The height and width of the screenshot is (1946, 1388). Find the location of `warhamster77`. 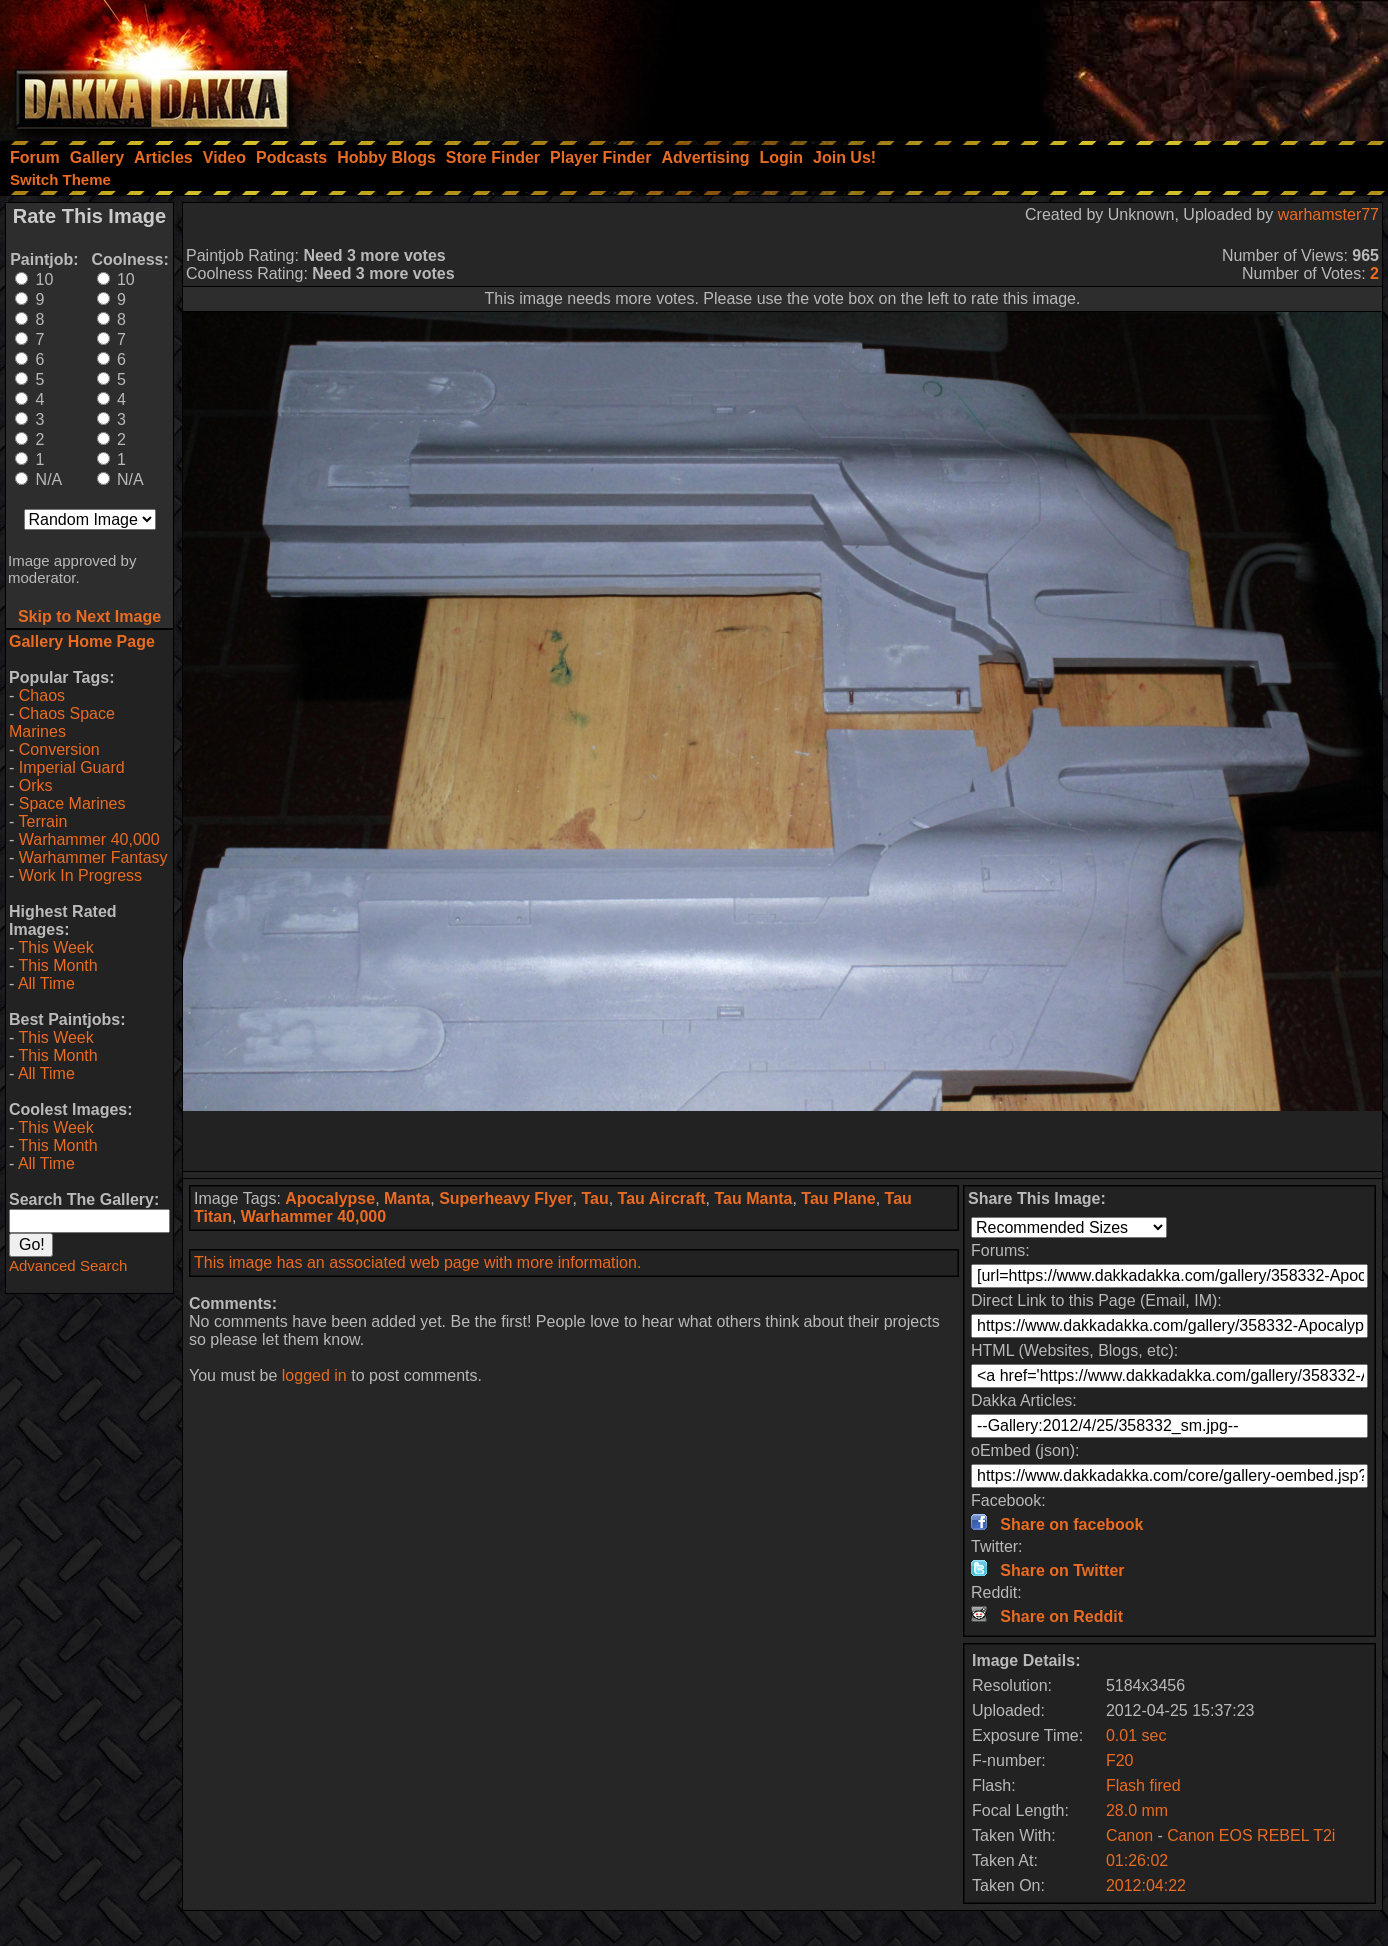

warhamster77 is located at coordinates (1328, 214).